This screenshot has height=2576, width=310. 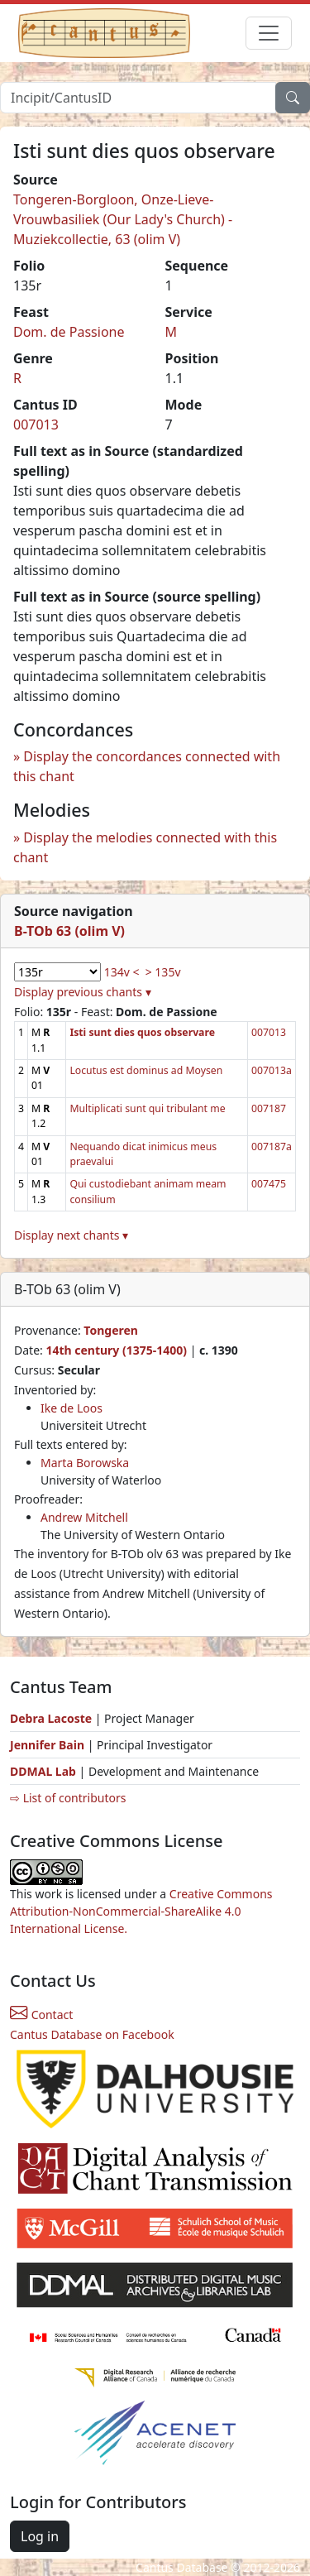 I want to click on Cantus Database on Facebook, so click(x=92, y=2034).